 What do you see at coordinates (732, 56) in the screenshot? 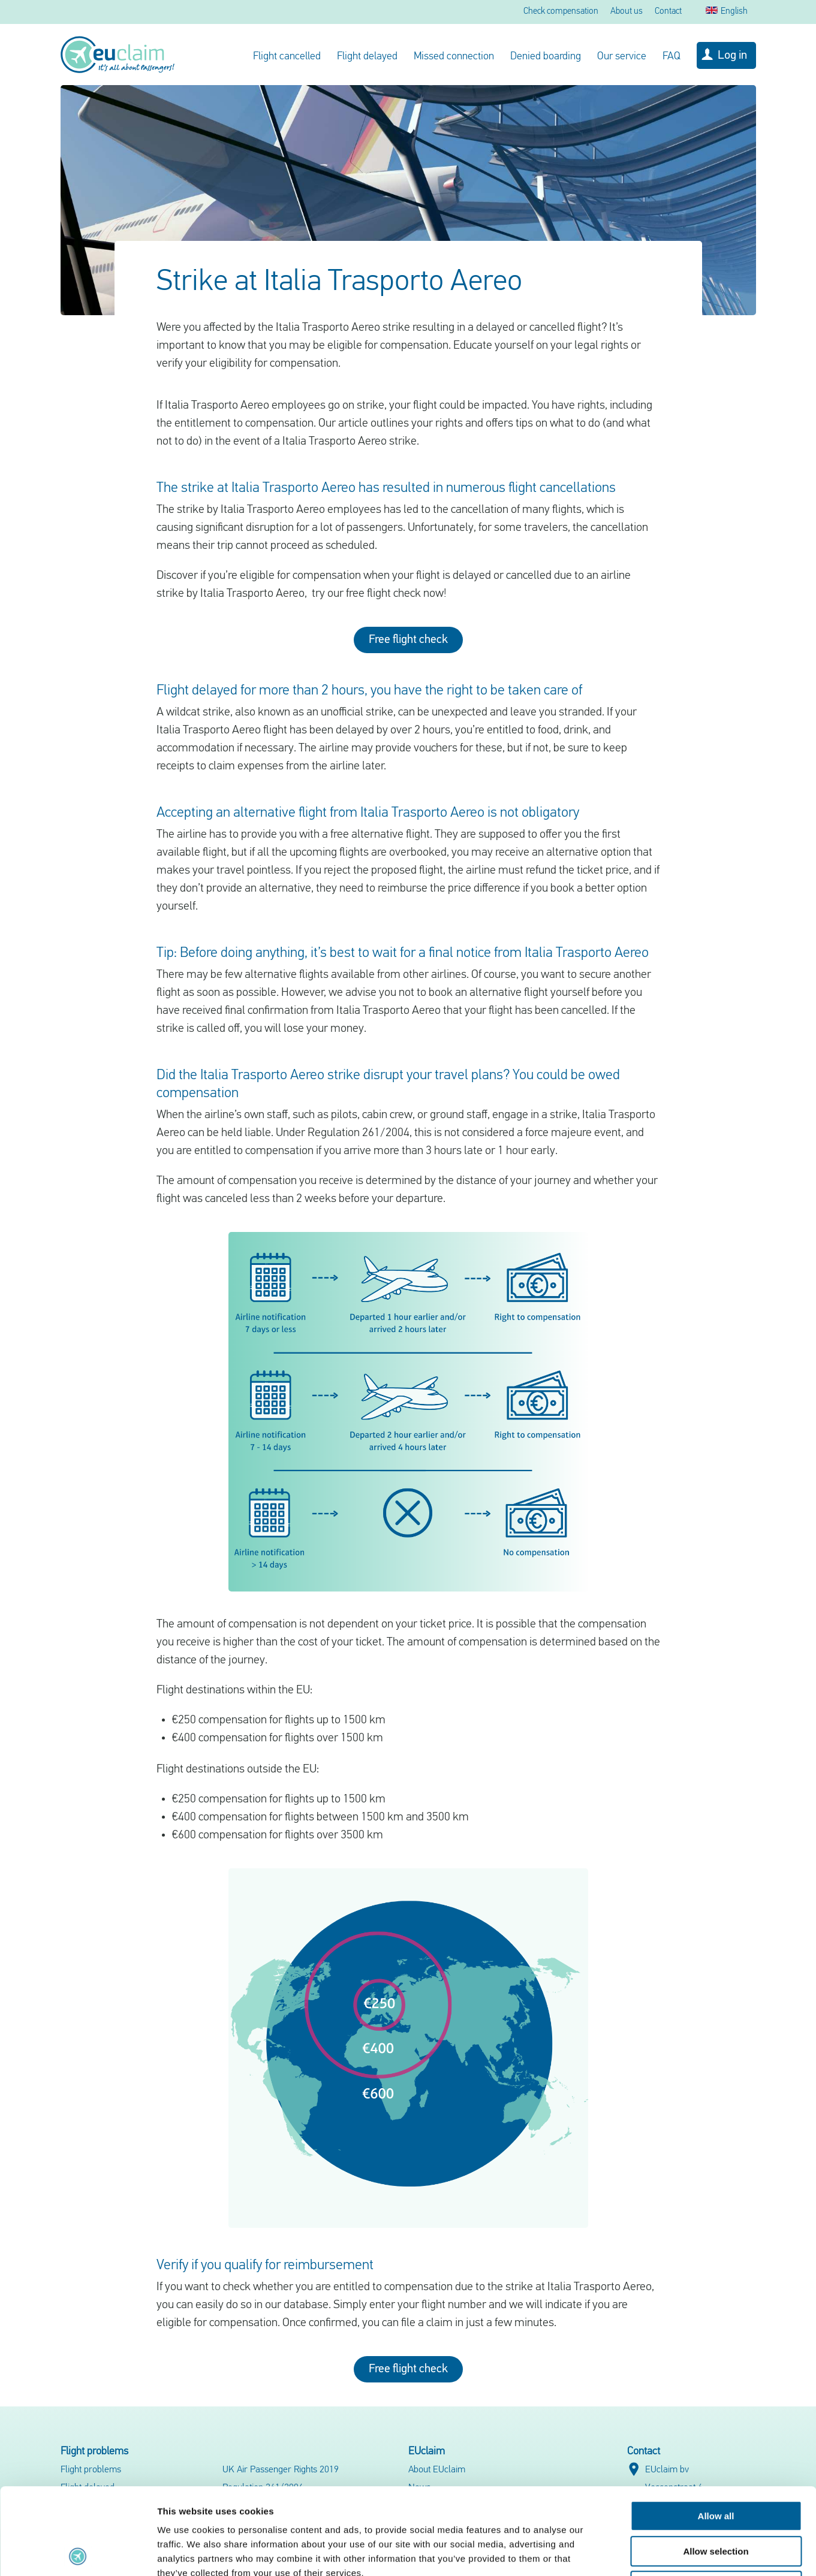
I see `Log in` at bounding box center [732, 56].